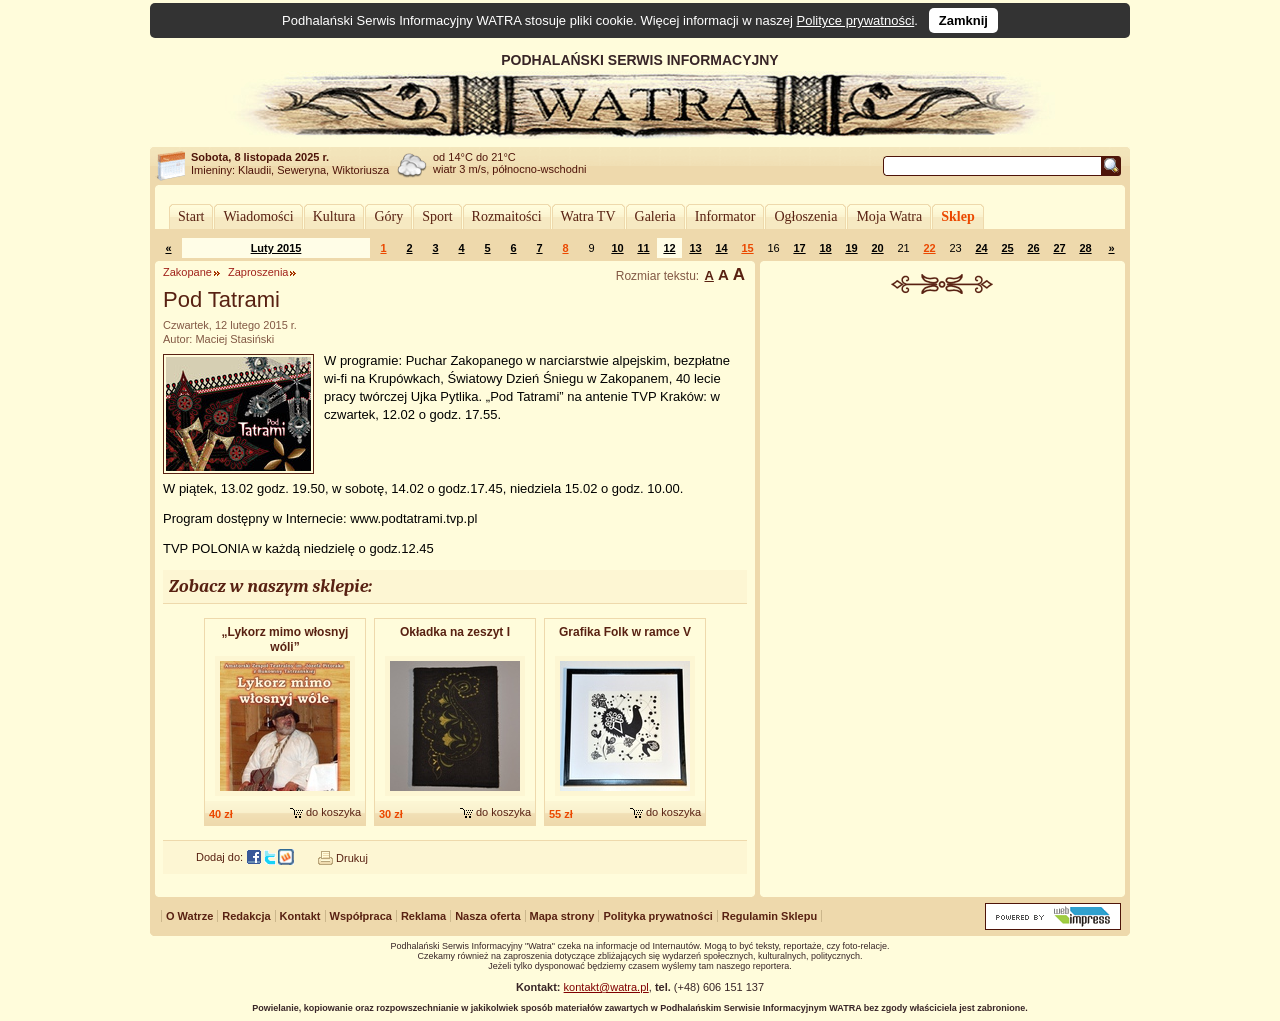 The width and height of the screenshot is (1280, 1021). I want to click on Mapa strony, so click(562, 916).